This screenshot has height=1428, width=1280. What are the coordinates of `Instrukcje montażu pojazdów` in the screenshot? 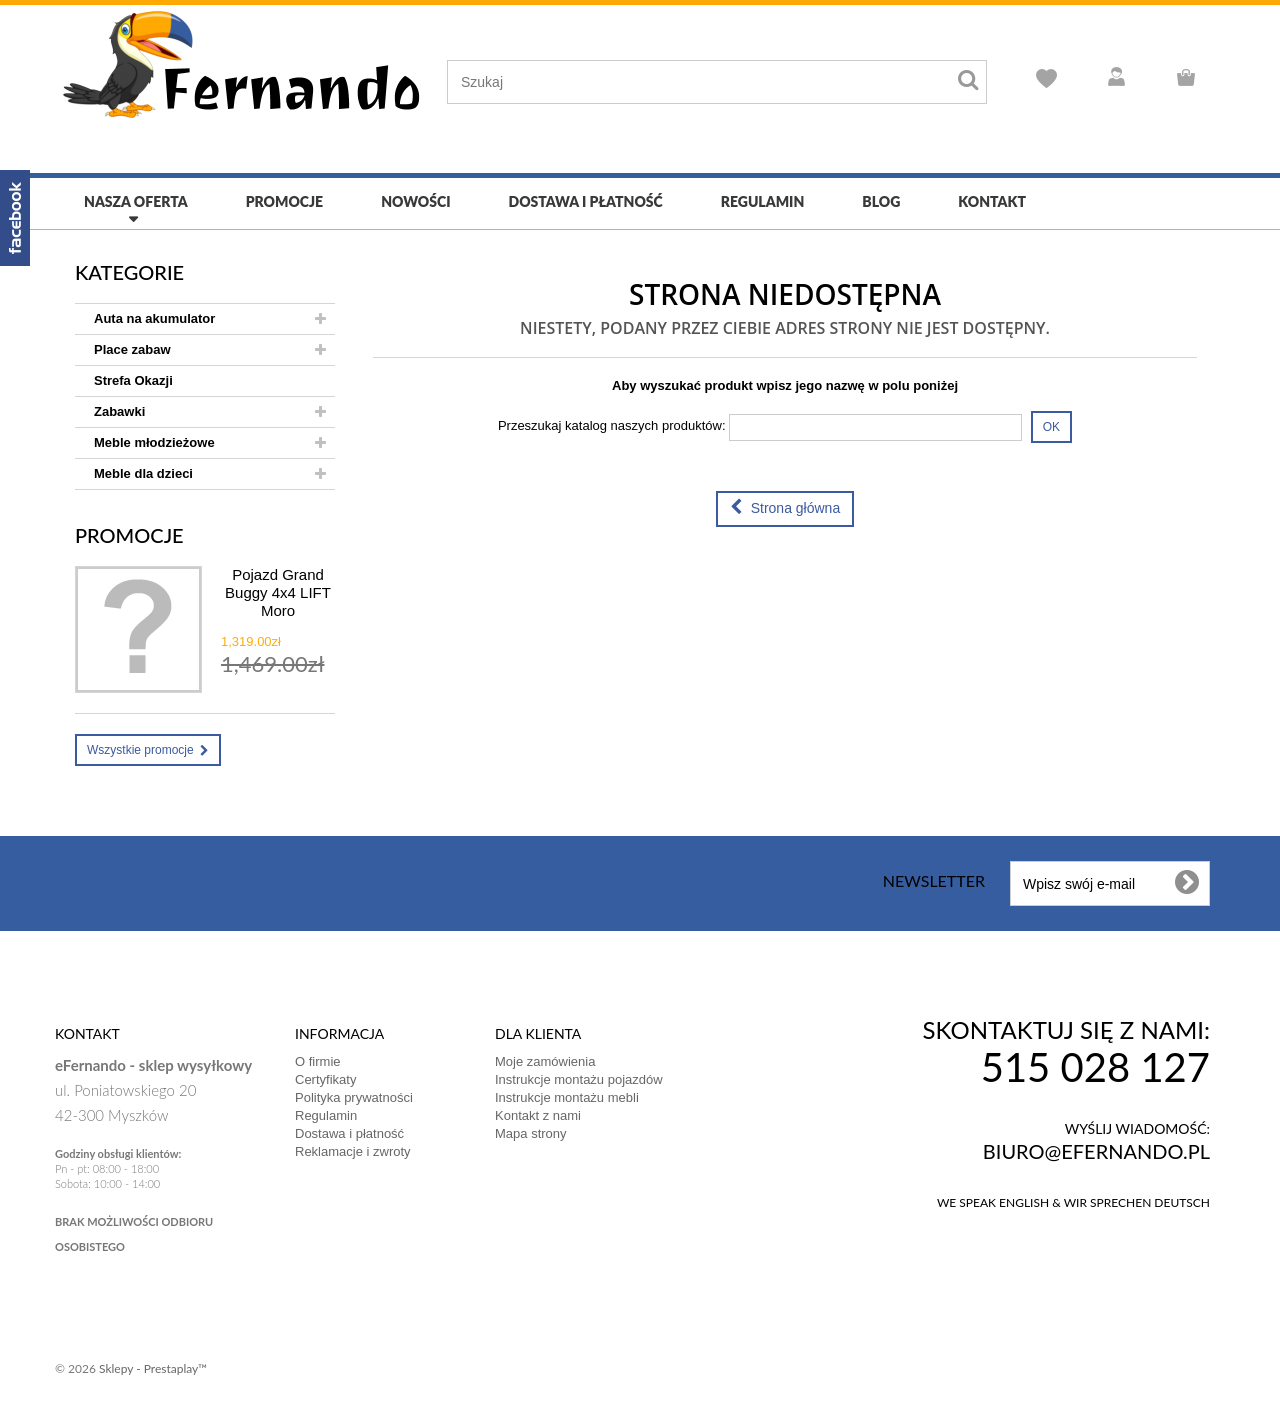 It's located at (579, 1079).